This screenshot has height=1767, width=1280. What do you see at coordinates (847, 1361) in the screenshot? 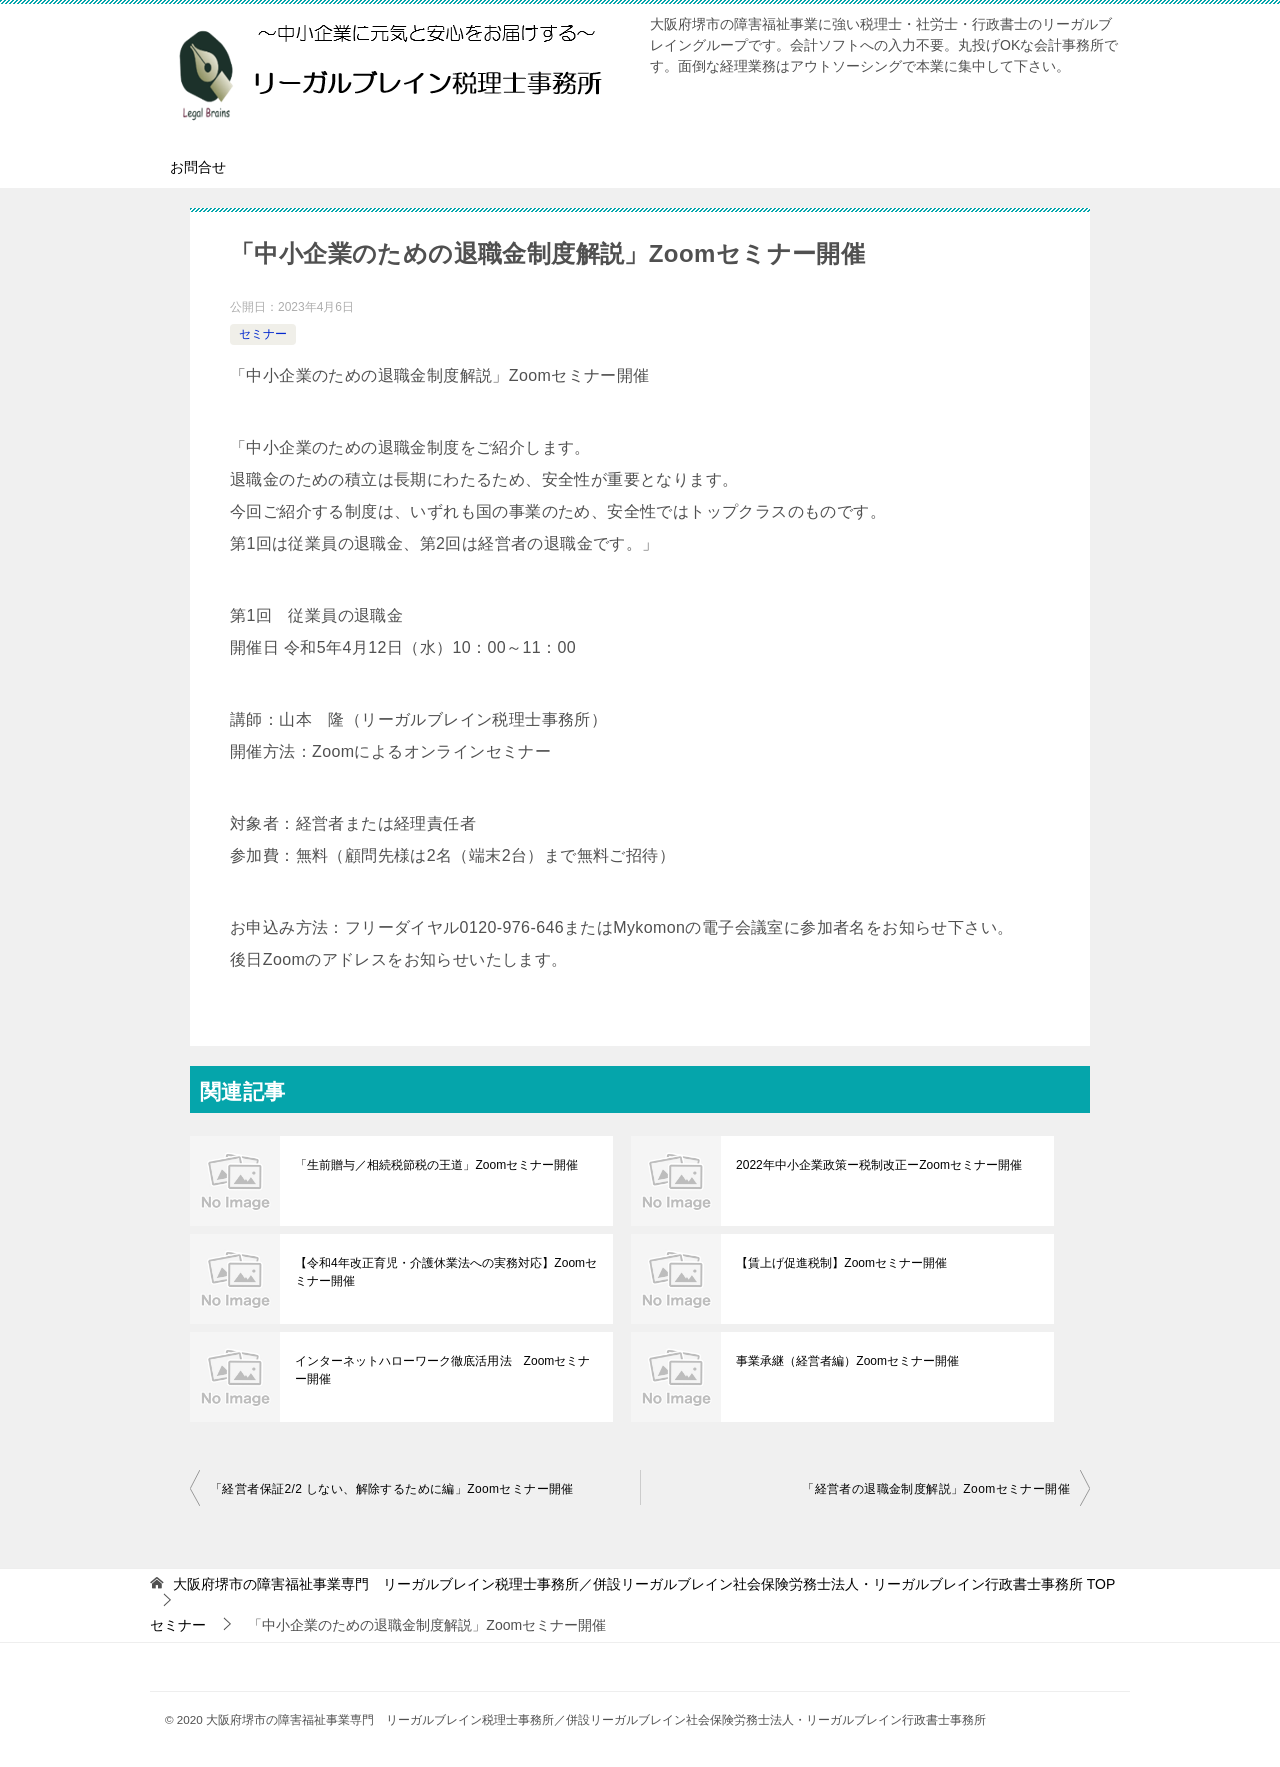
I see `事業承継（経営者編）Zoomセミナー開催` at bounding box center [847, 1361].